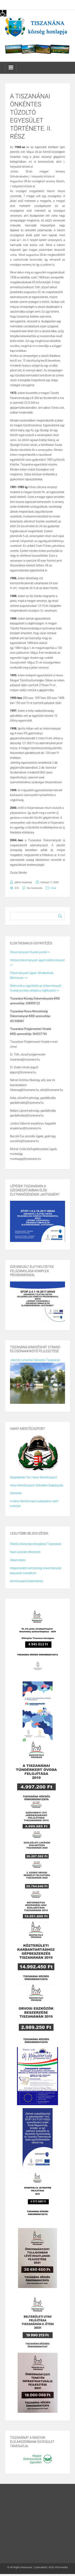 The width and height of the screenshot is (75, 2576). Describe the element at coordinates (3, 13) in the screenshot. I see `[link]` at that location.